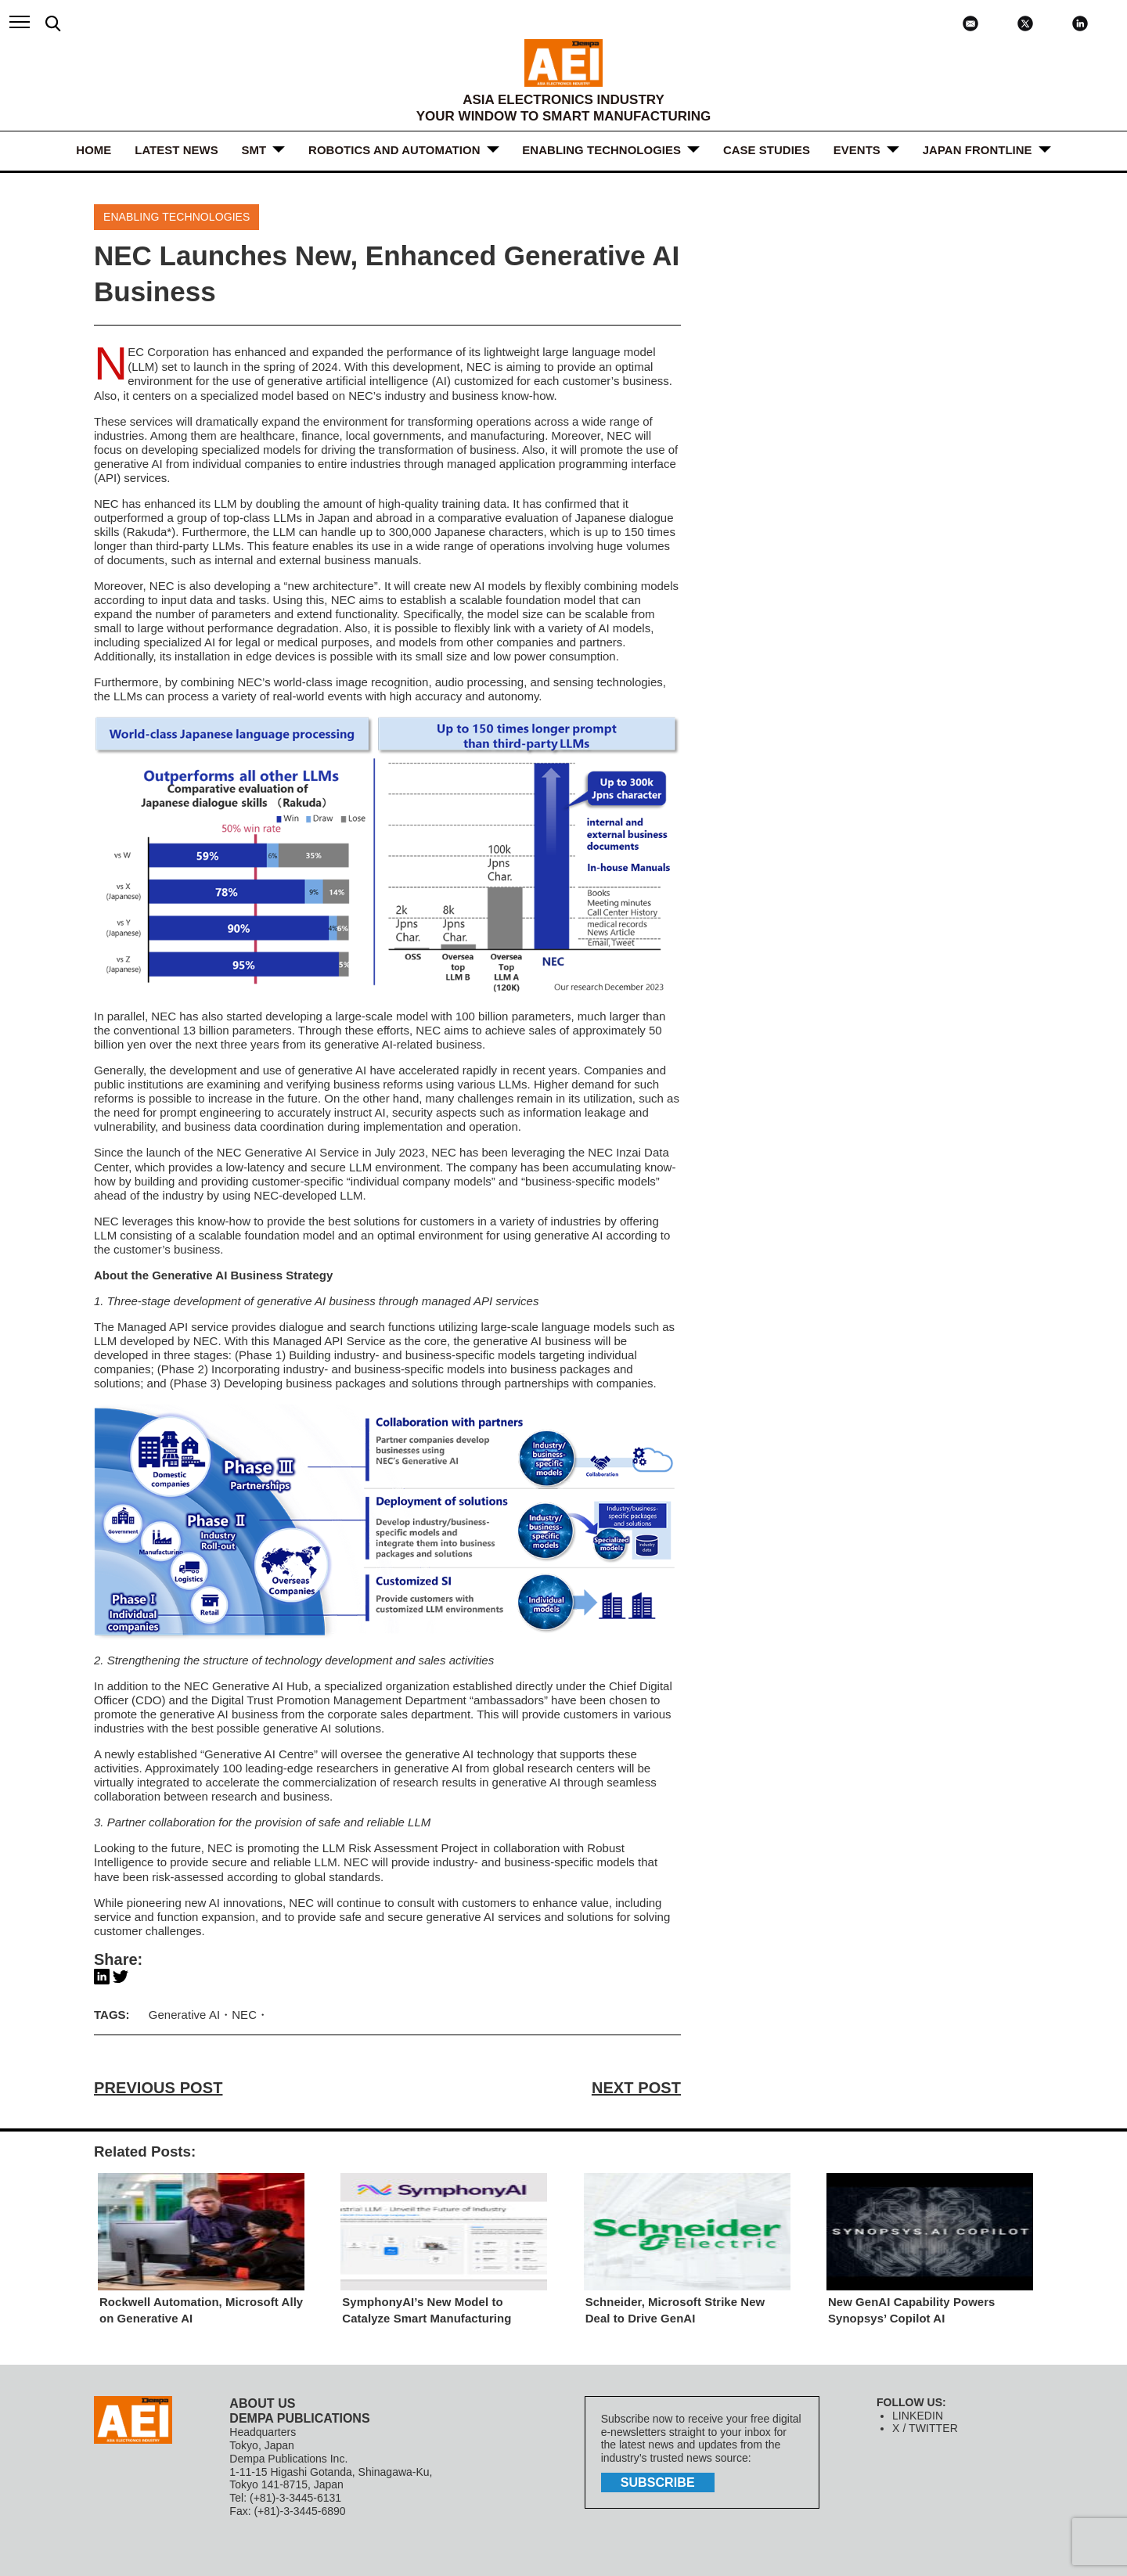 The image size is (1127, 2576). What do you see at coordinates (394, 150) in the screenshot?
I see `ROBOTICS and AUTOMATION` at bounding box center [394, 150].